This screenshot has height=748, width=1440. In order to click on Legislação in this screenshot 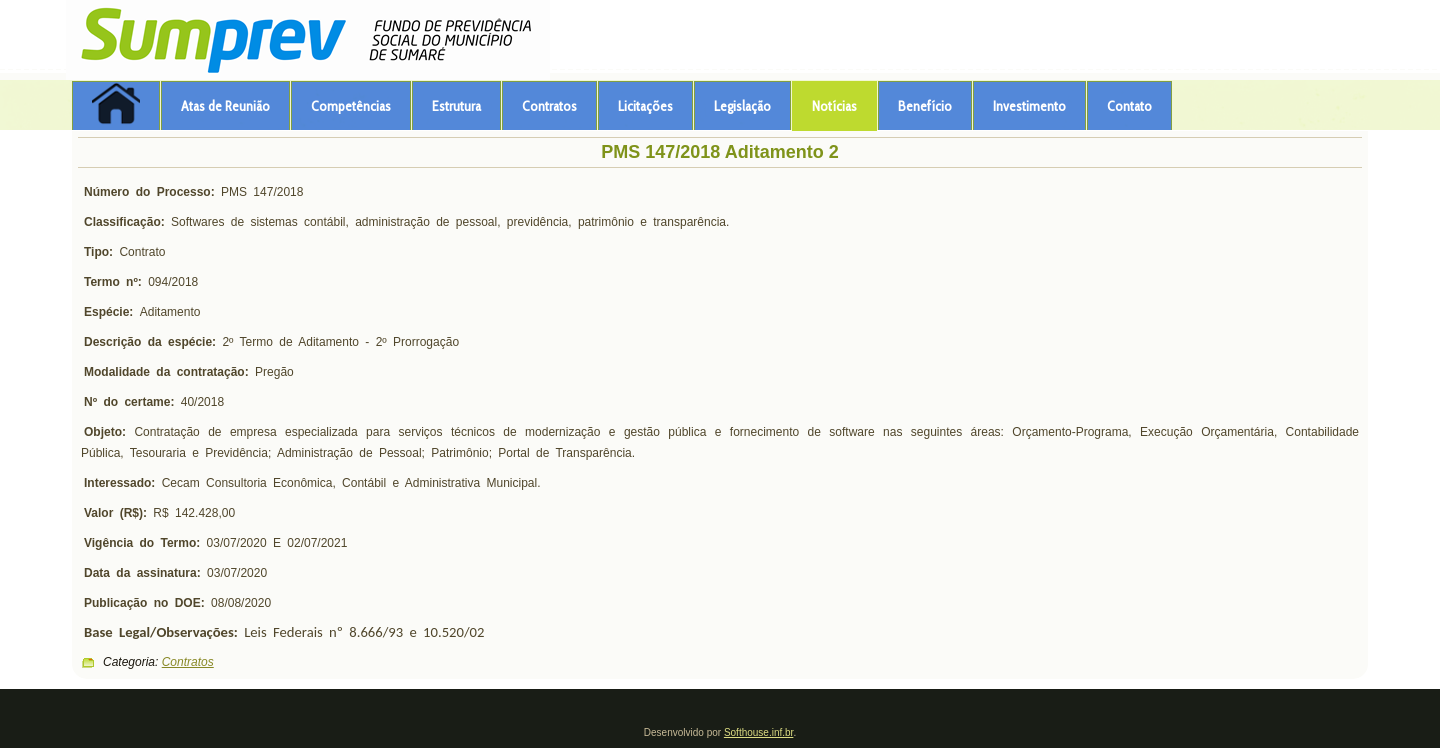, I will do `click(742, 106)`.